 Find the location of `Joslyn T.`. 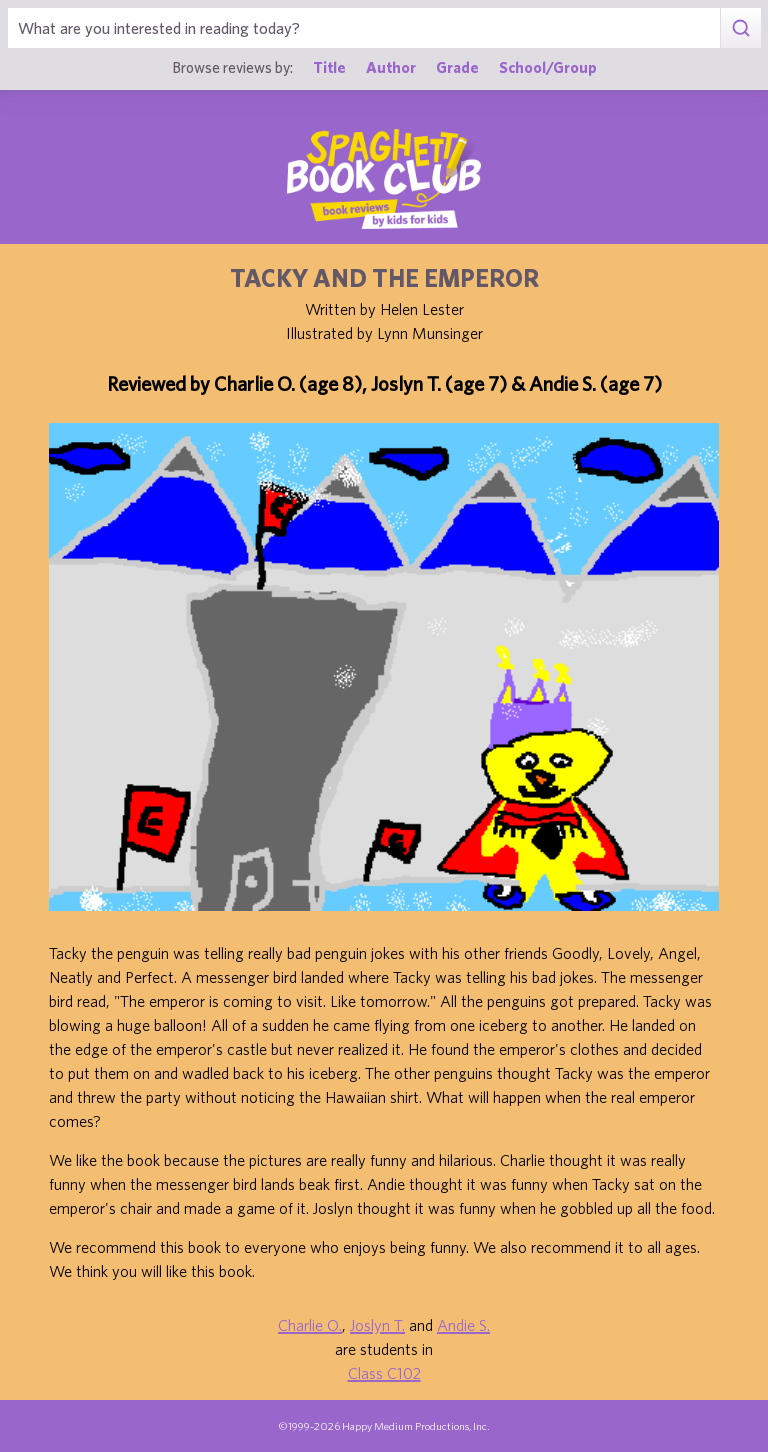

Joslyn T. is located at coordinates (377, 1325).